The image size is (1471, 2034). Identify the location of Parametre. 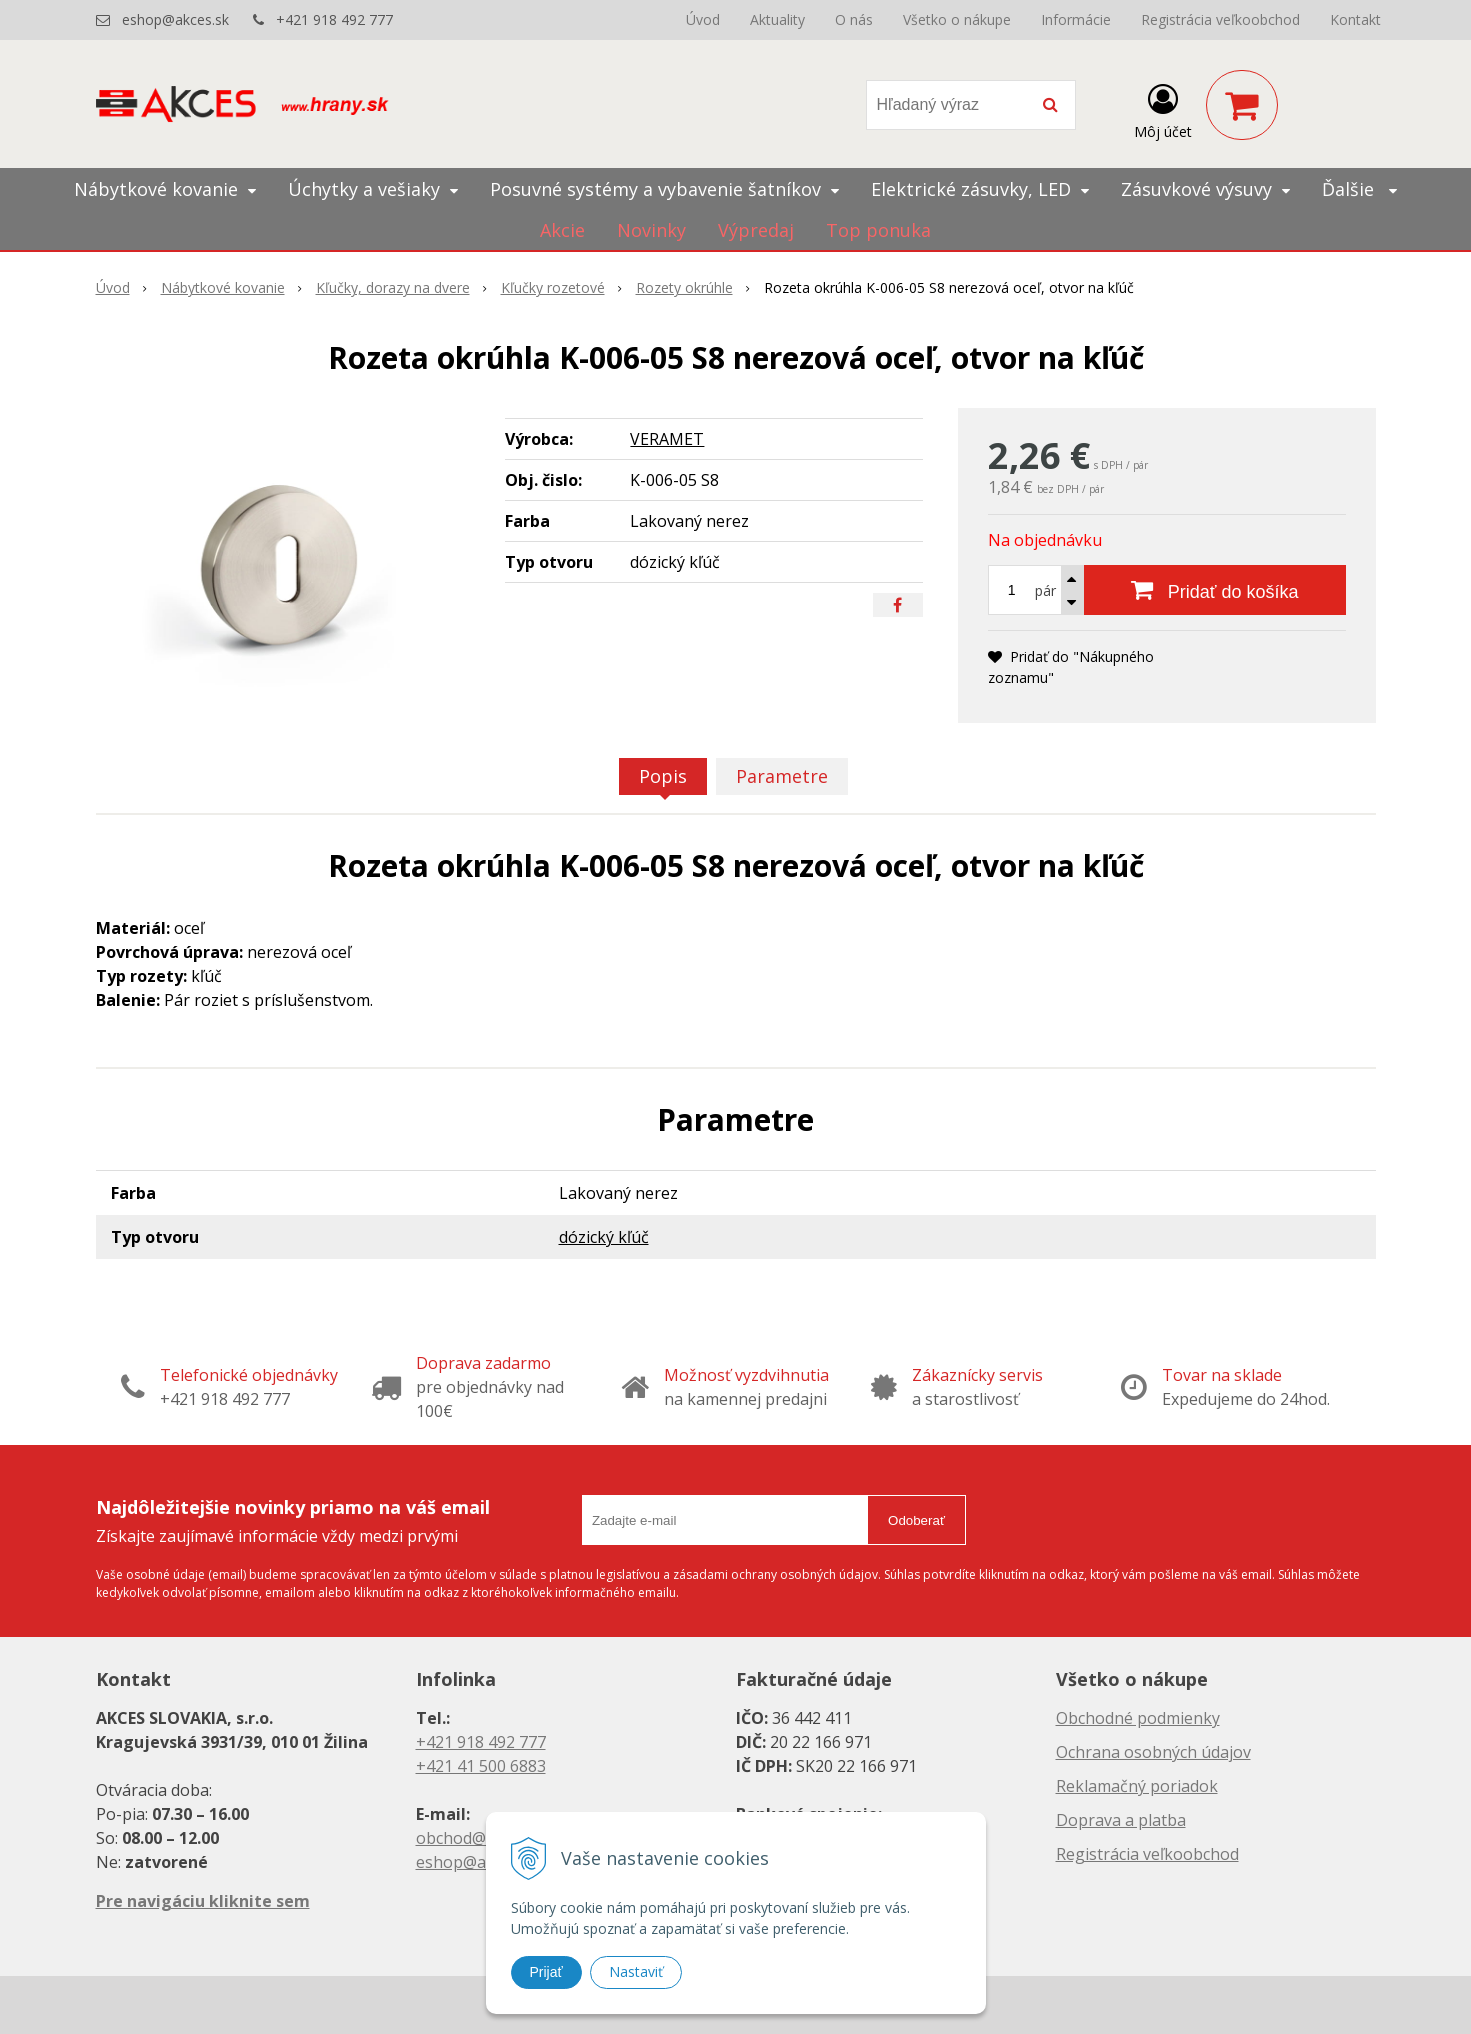
(782, 776).